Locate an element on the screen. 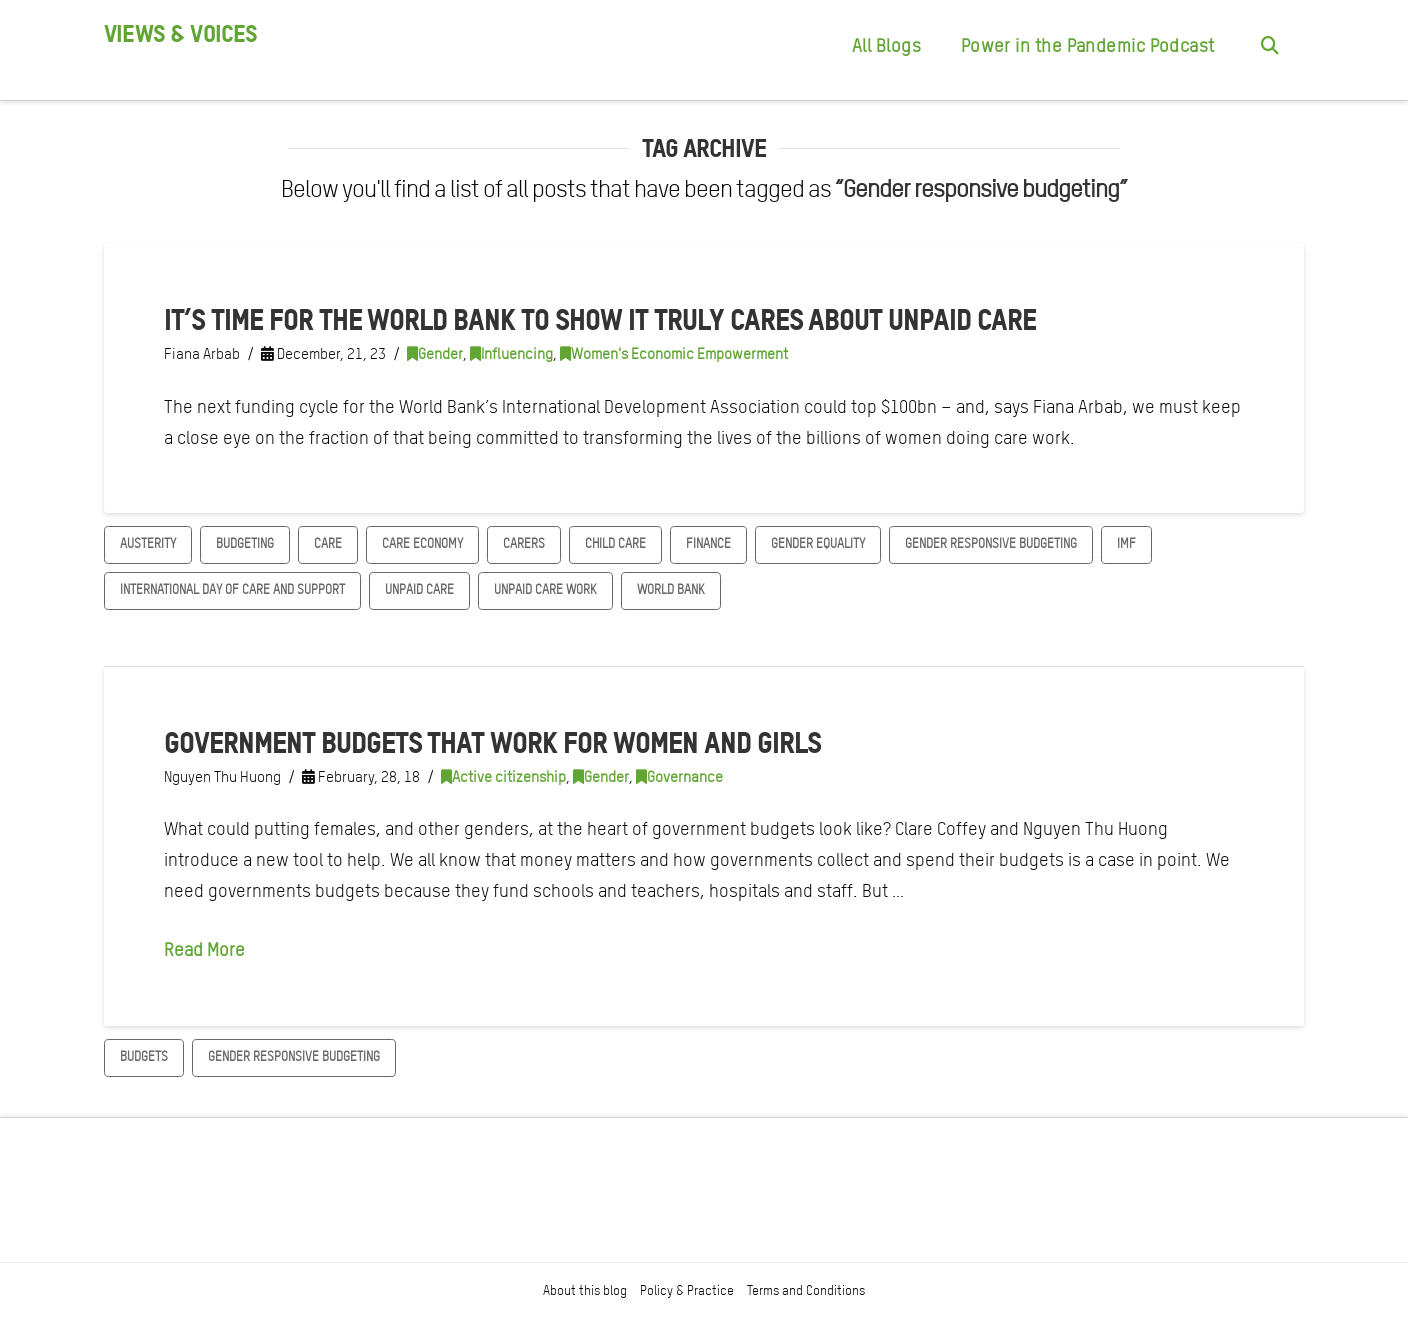 Image resolution: width=1408 pixels, height=1320 pixels. child care is located at coordinates (615, 543).